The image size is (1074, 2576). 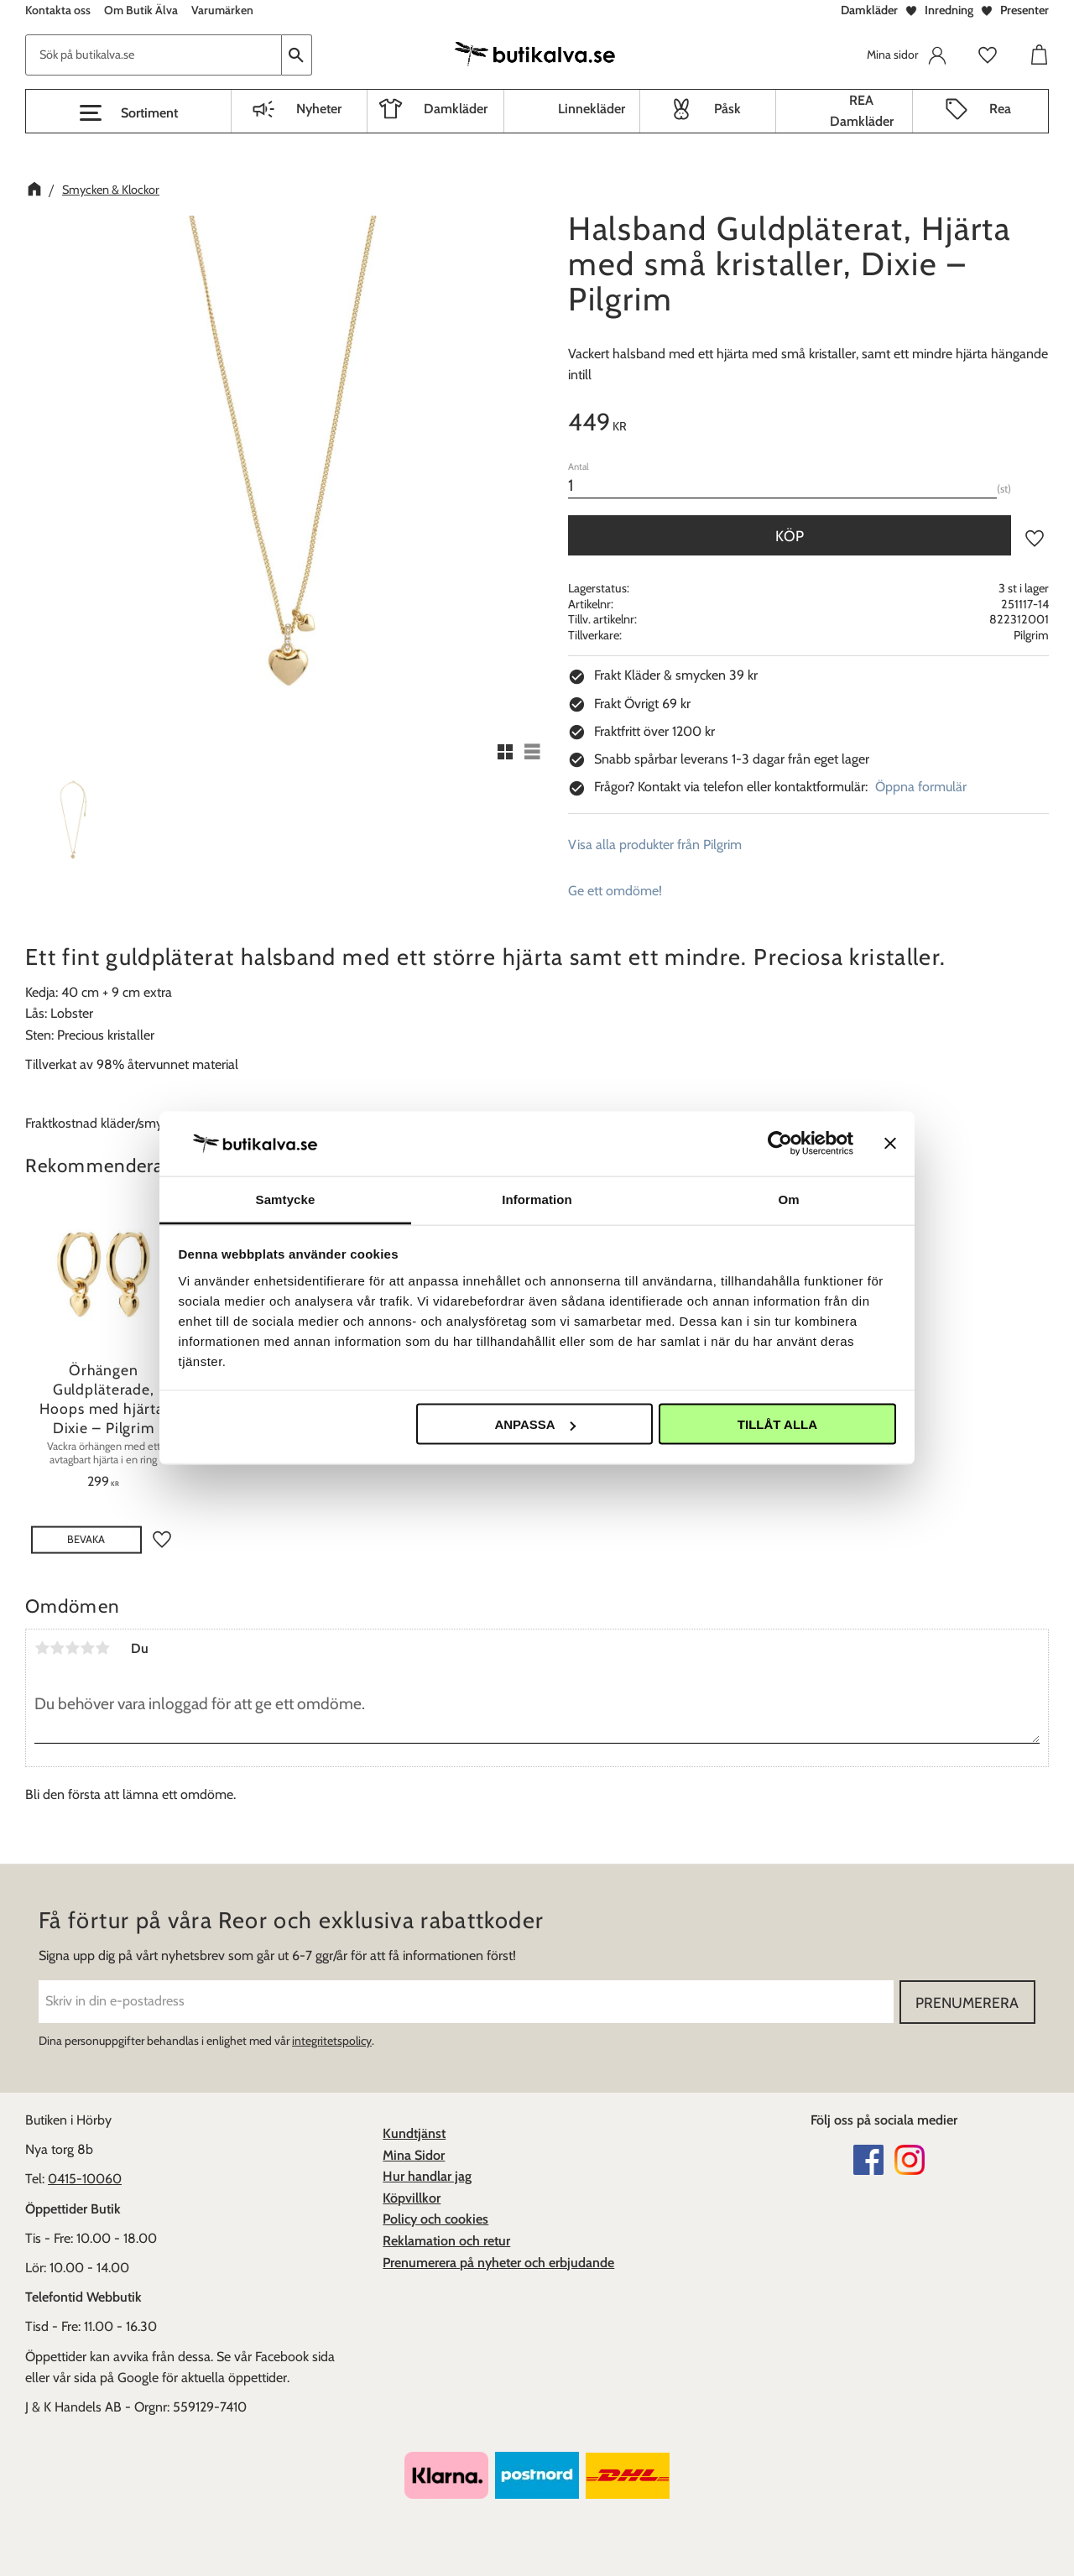 What do you see at coordinates (949, 10) in the screenshot?
I see `Inredning` at bounding box center [949, 10].